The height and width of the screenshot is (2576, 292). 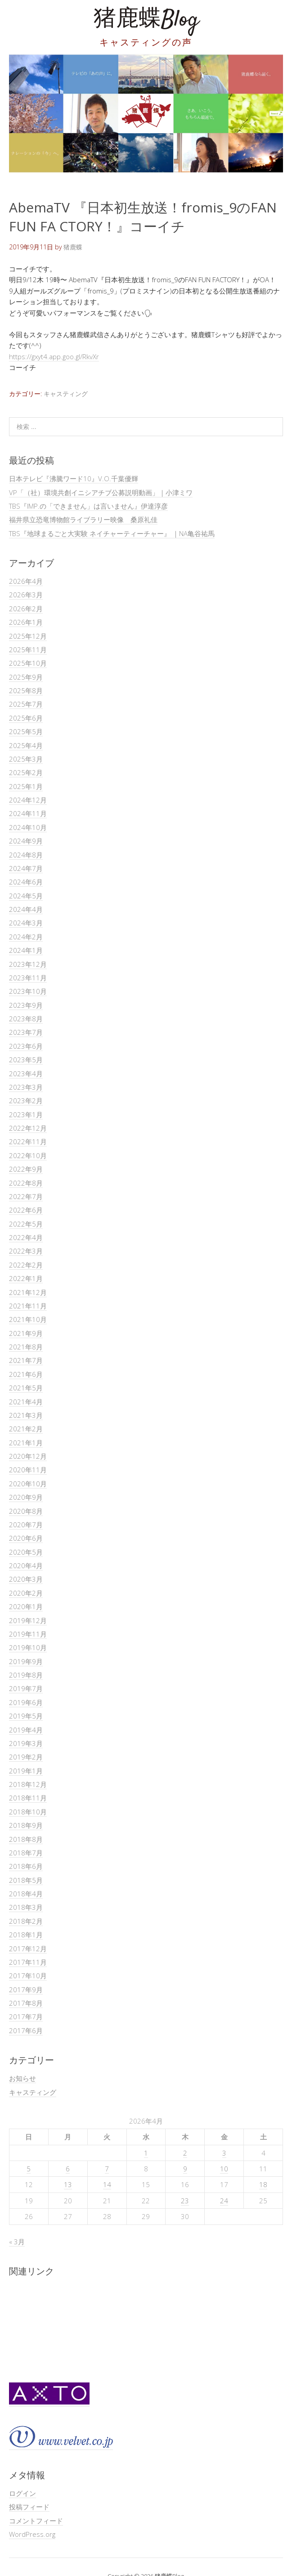 What do you see at coordinates (28, 1483) in the screenshot?
I see `2020年10月` at bounding box center [28, 1483].